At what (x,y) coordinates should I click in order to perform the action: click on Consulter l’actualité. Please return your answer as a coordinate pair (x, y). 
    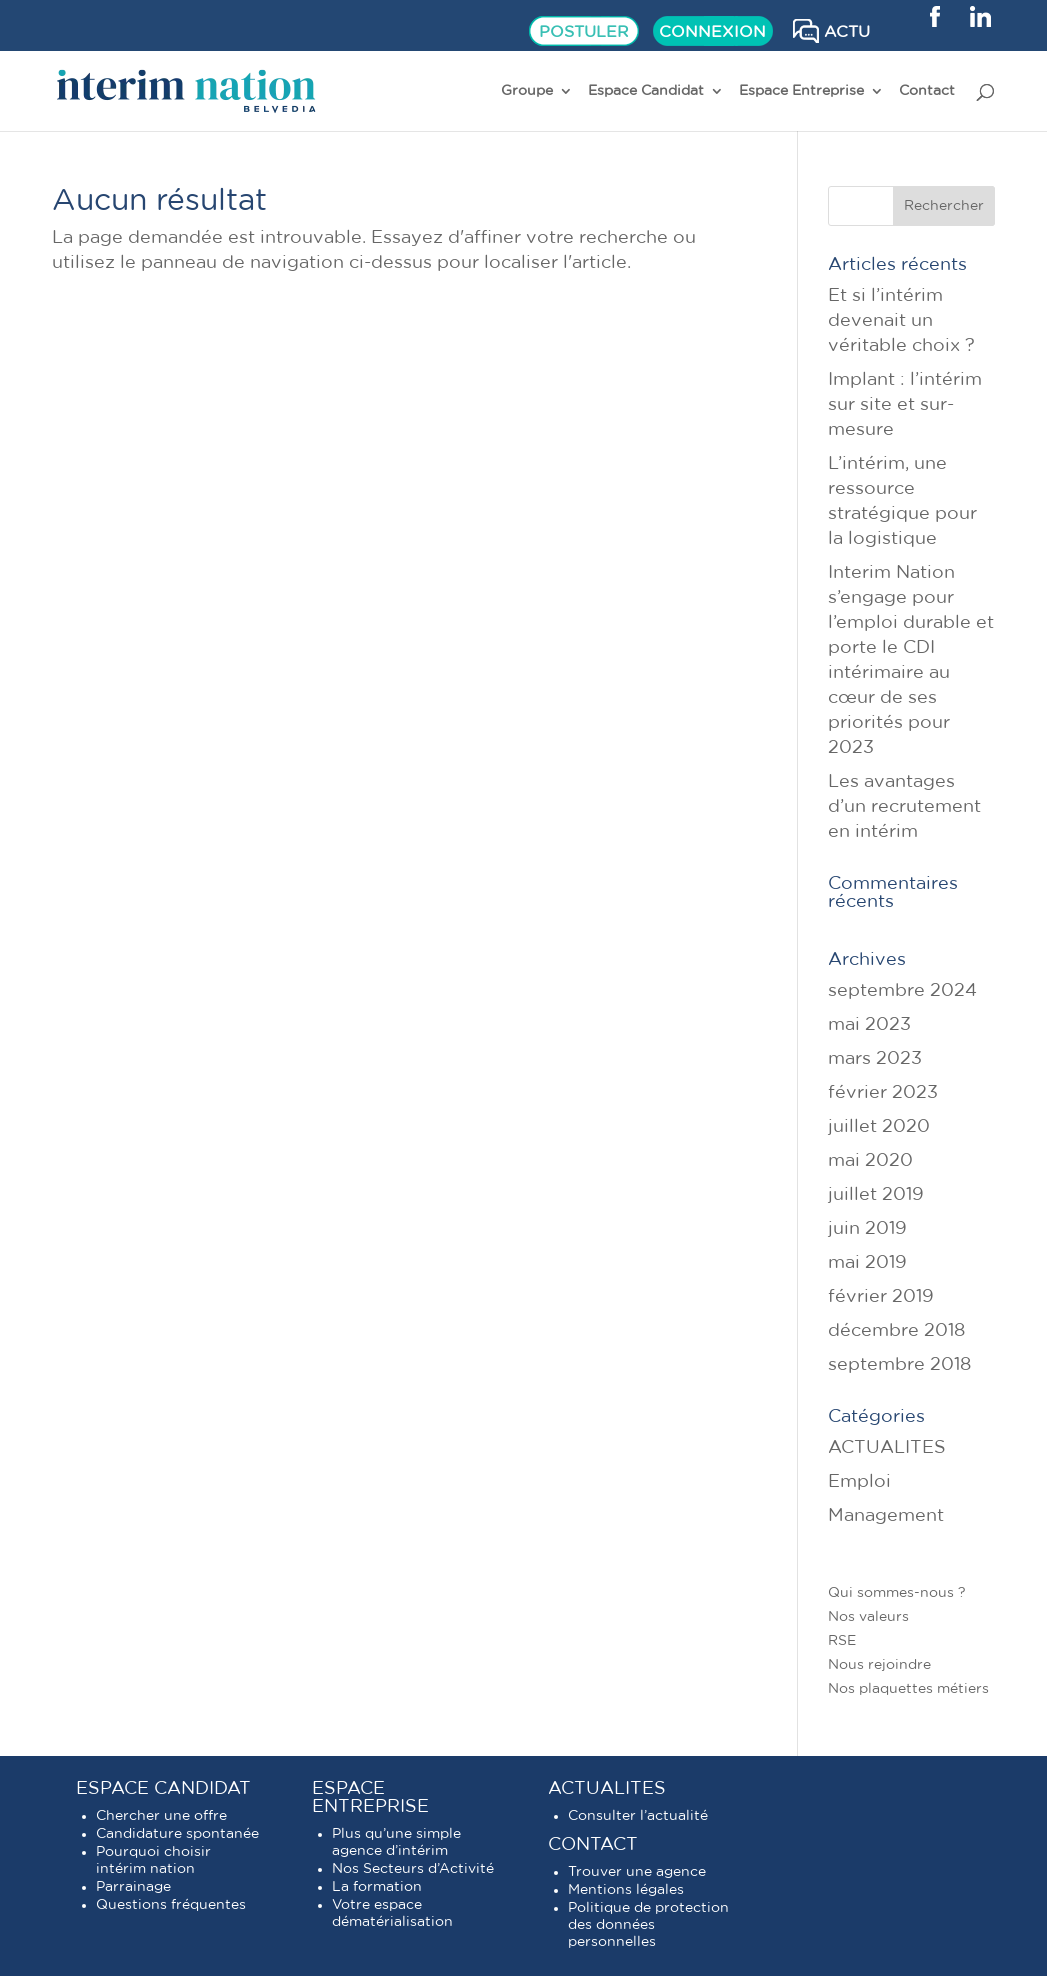
    Looking at the image, I should click on (638, 1816).